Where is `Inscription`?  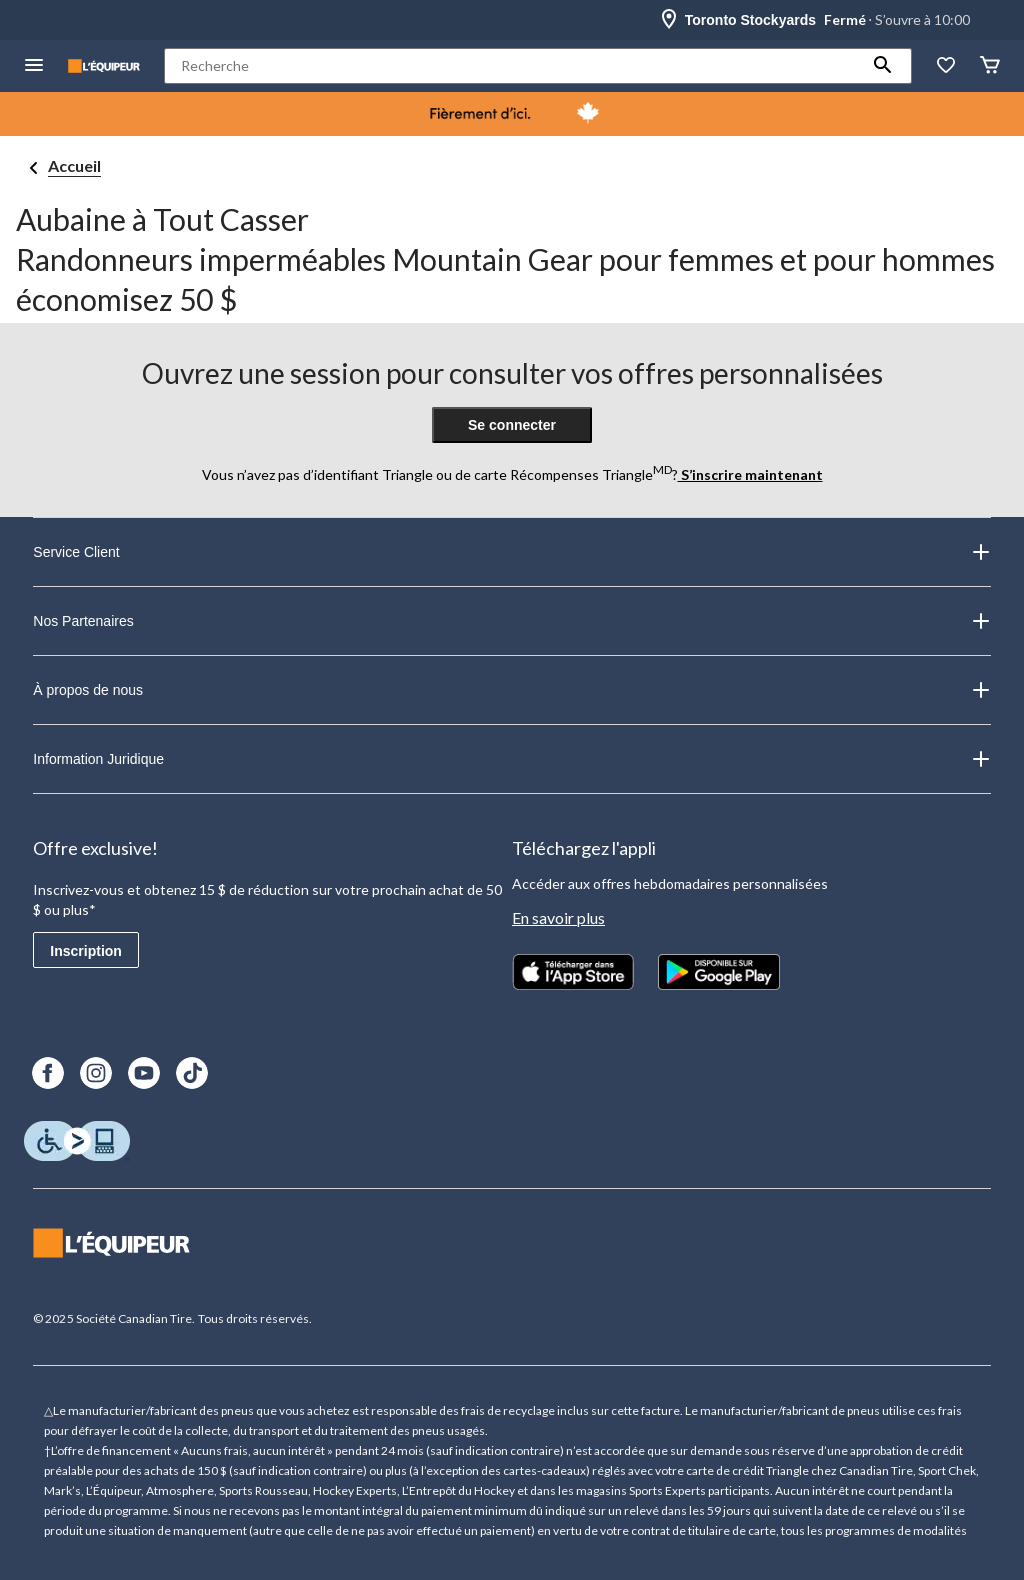 Inscription is located at coordinates (86, 951).